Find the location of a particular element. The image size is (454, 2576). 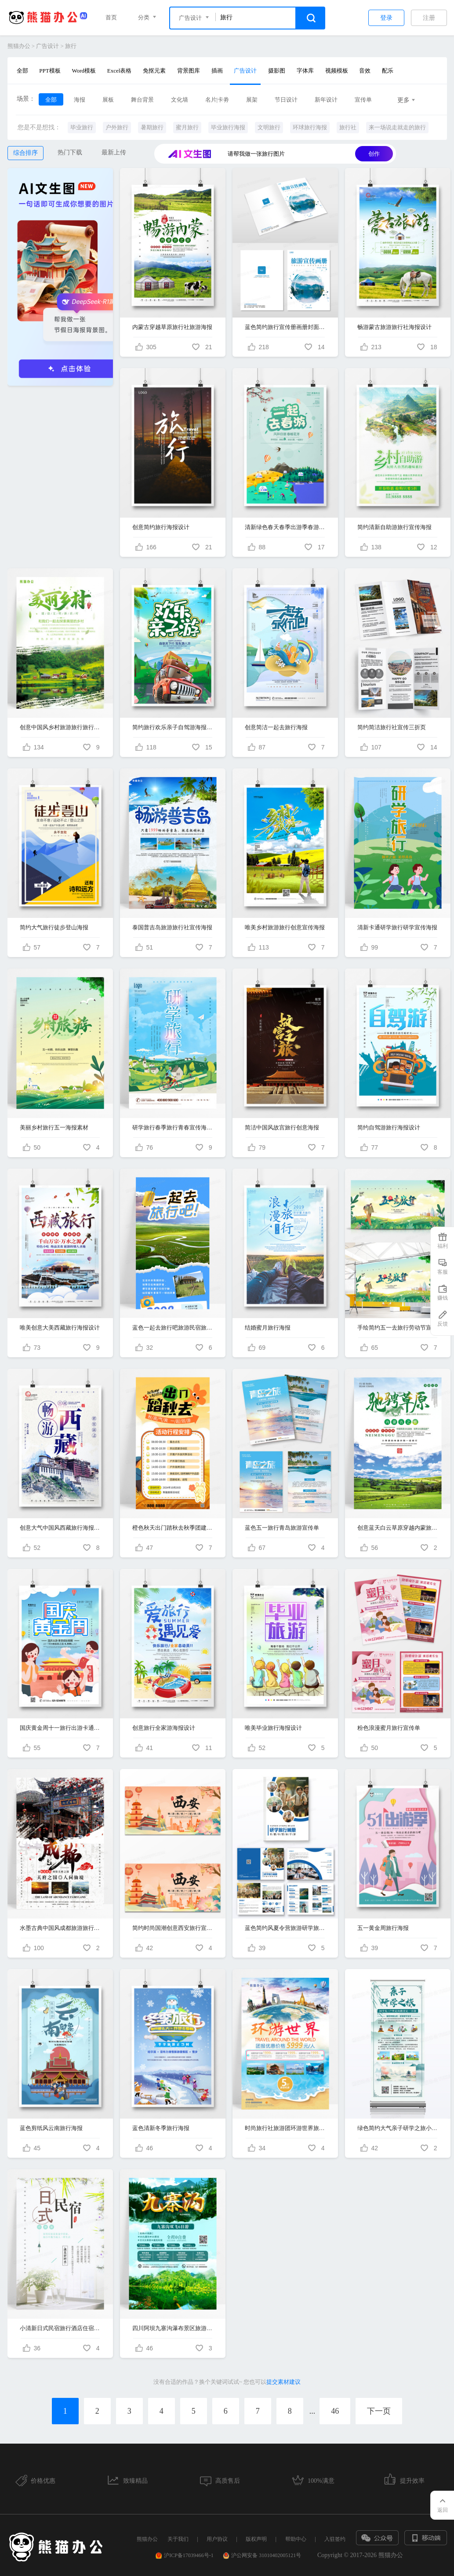

清新绿色春天春季出游季春游记旅行宣传海报 is located at coordinates (285, 527).